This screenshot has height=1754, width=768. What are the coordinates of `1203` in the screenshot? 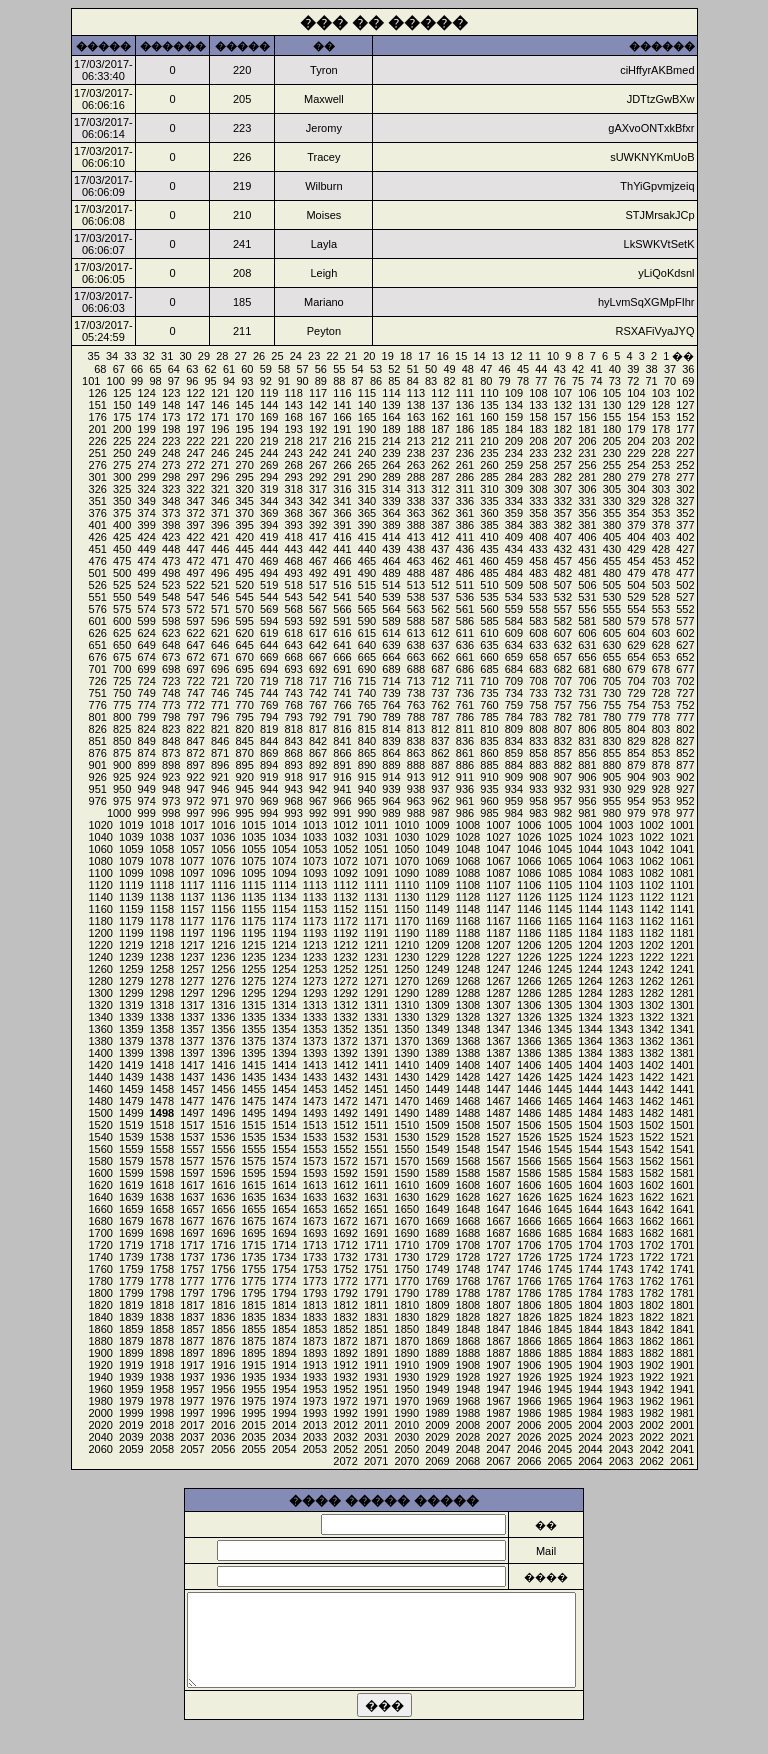 It's located at (621, 945).